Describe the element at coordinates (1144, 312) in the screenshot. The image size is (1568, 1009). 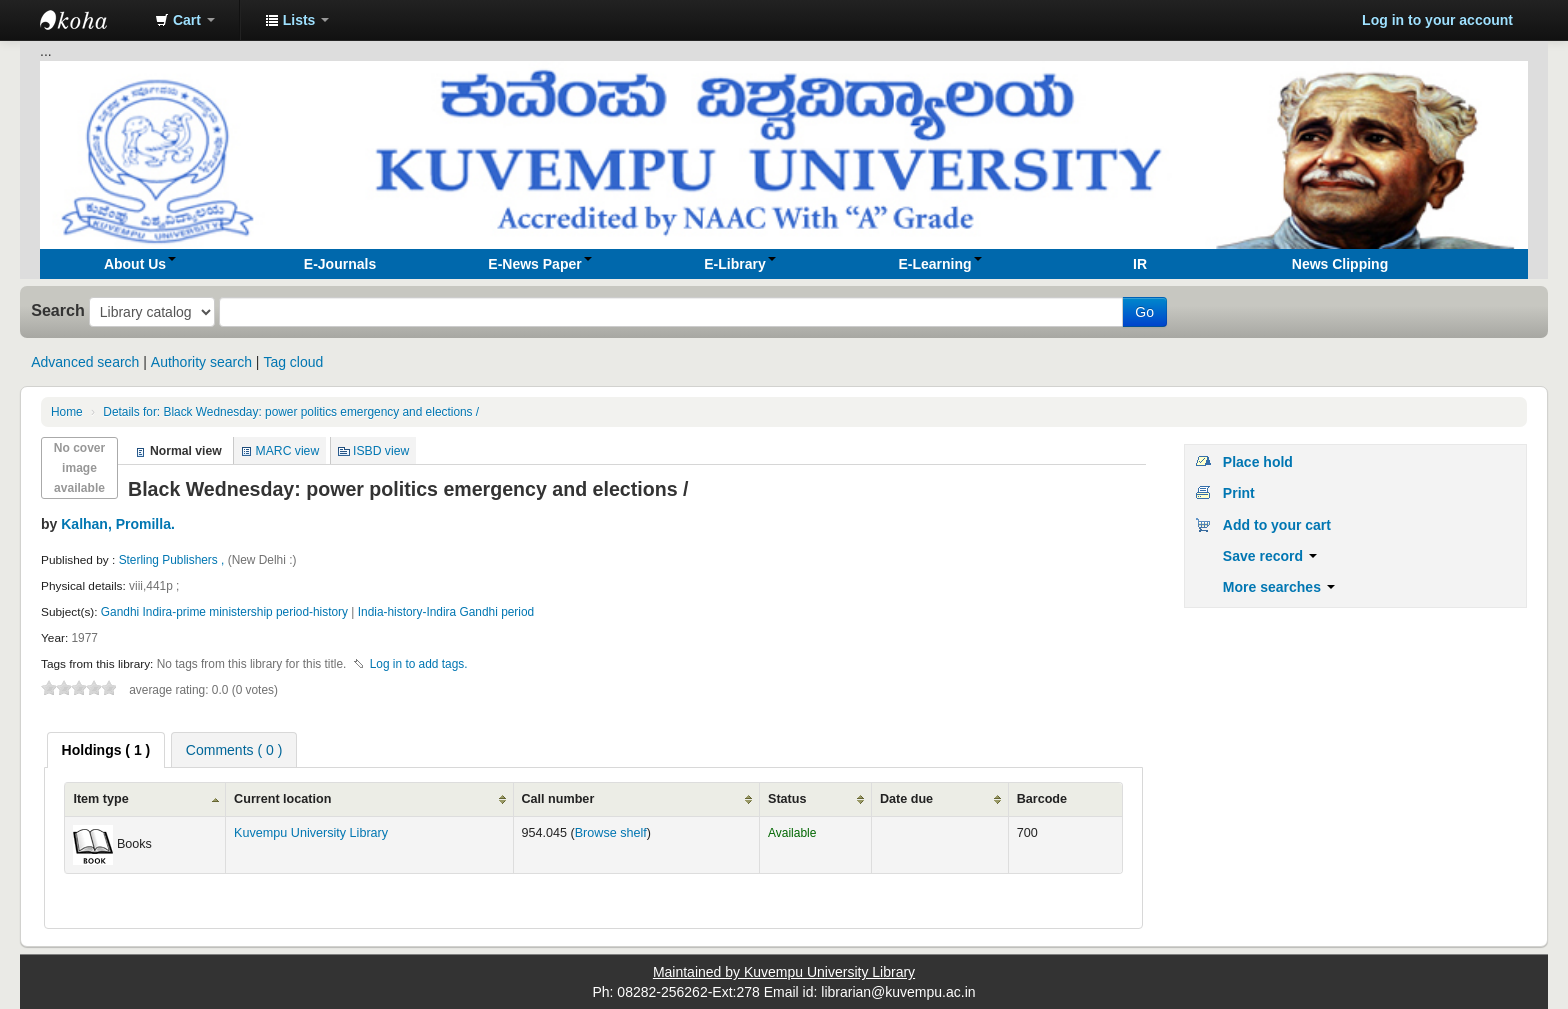
I see `Go` at that location.